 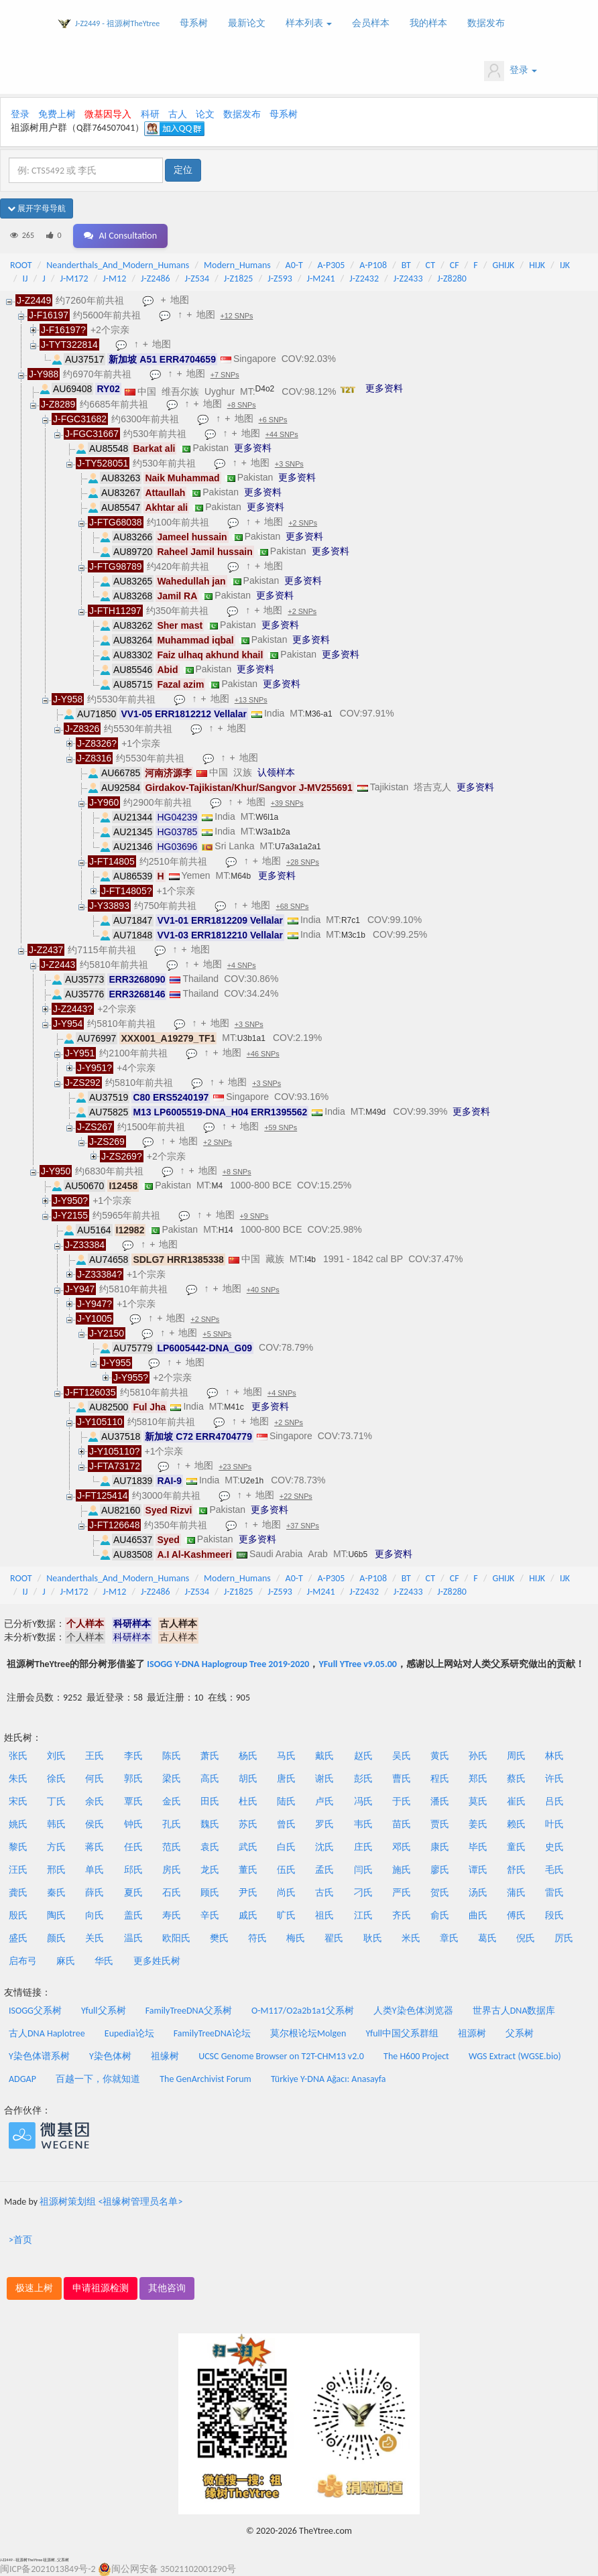 I want to click on 徐氏, so click(x=56, y=1778).